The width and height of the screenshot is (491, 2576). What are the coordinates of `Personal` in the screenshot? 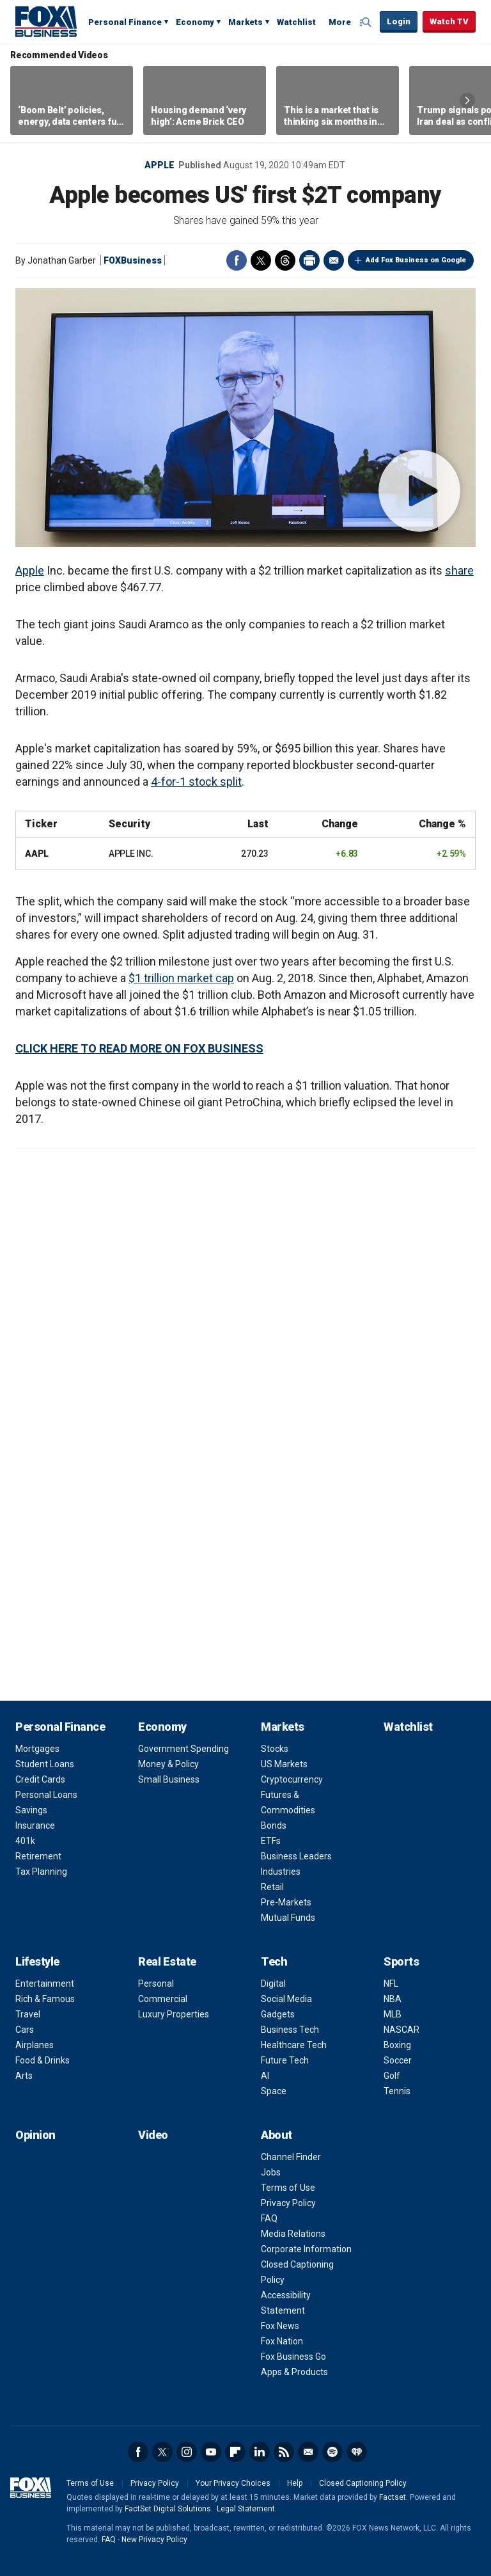 It's located at (156, 1983).